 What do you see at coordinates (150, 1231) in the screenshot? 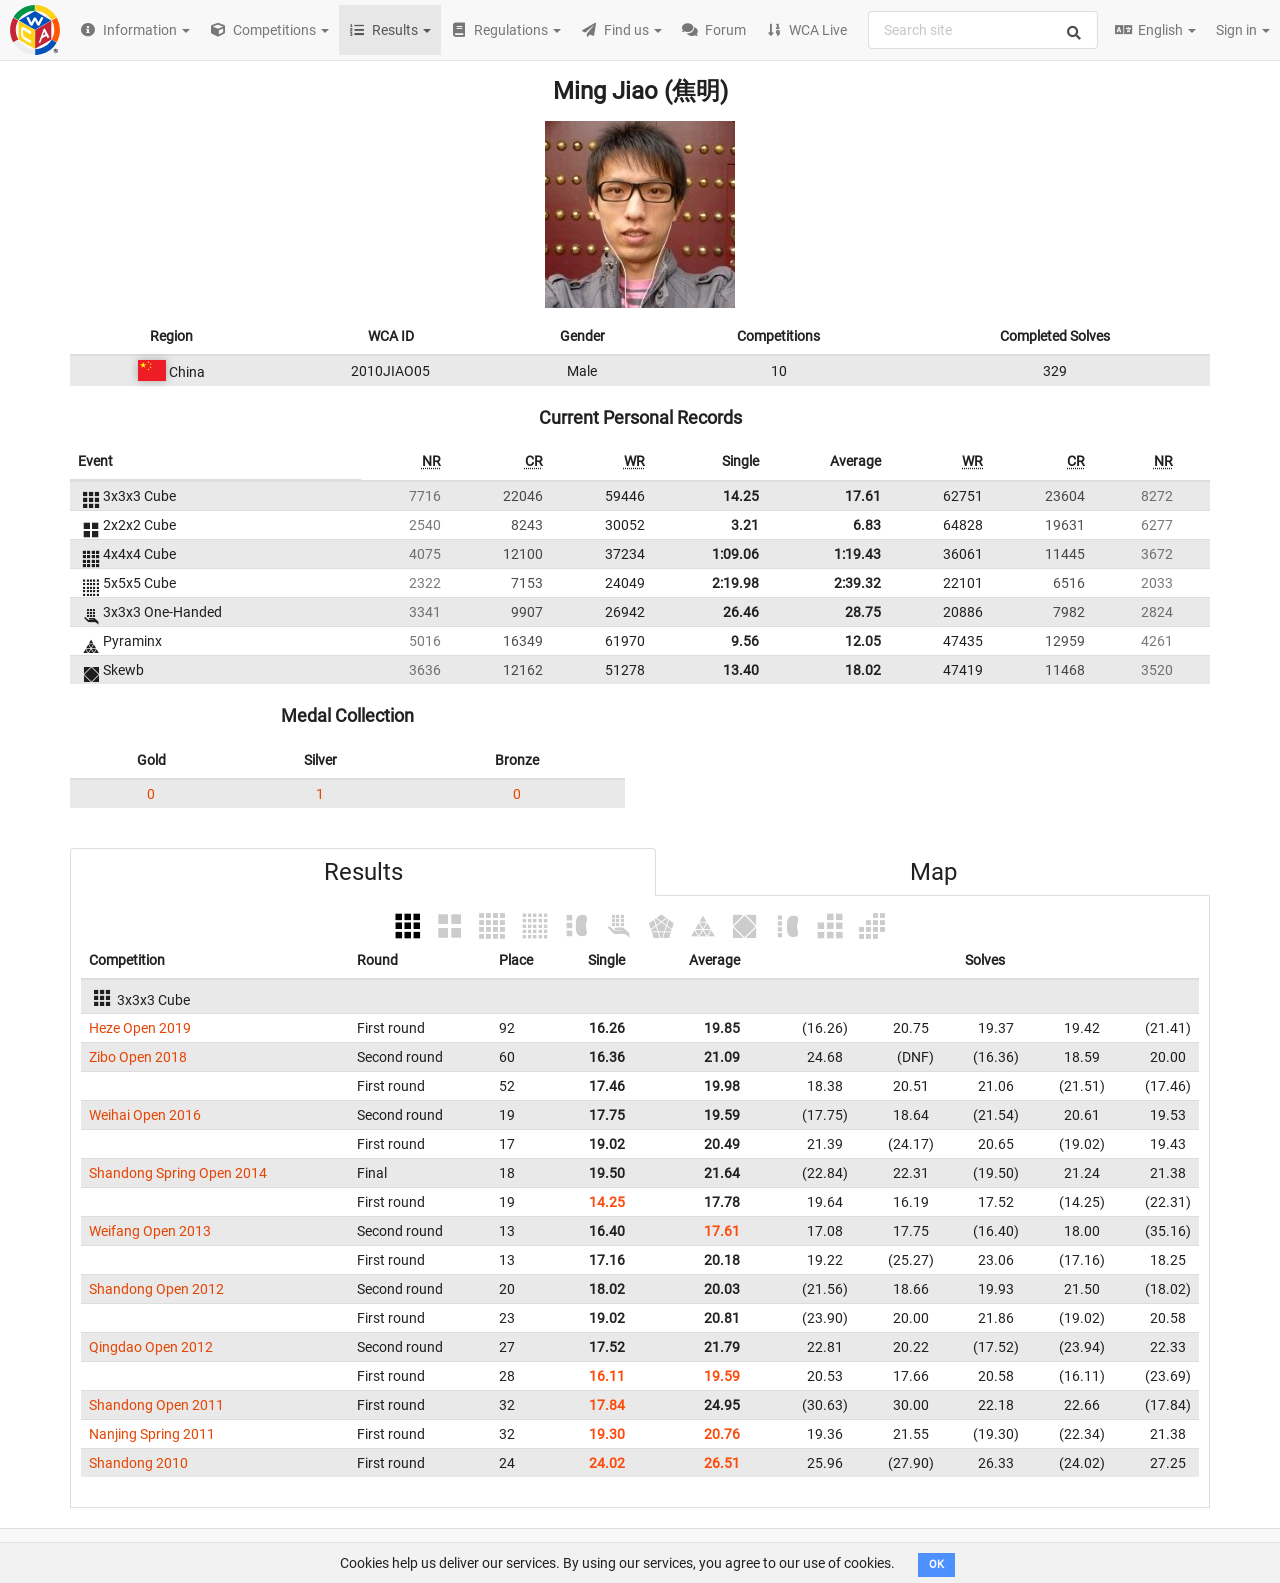
I see `Weifang Open 2013` at bounding box center [150, 1231].